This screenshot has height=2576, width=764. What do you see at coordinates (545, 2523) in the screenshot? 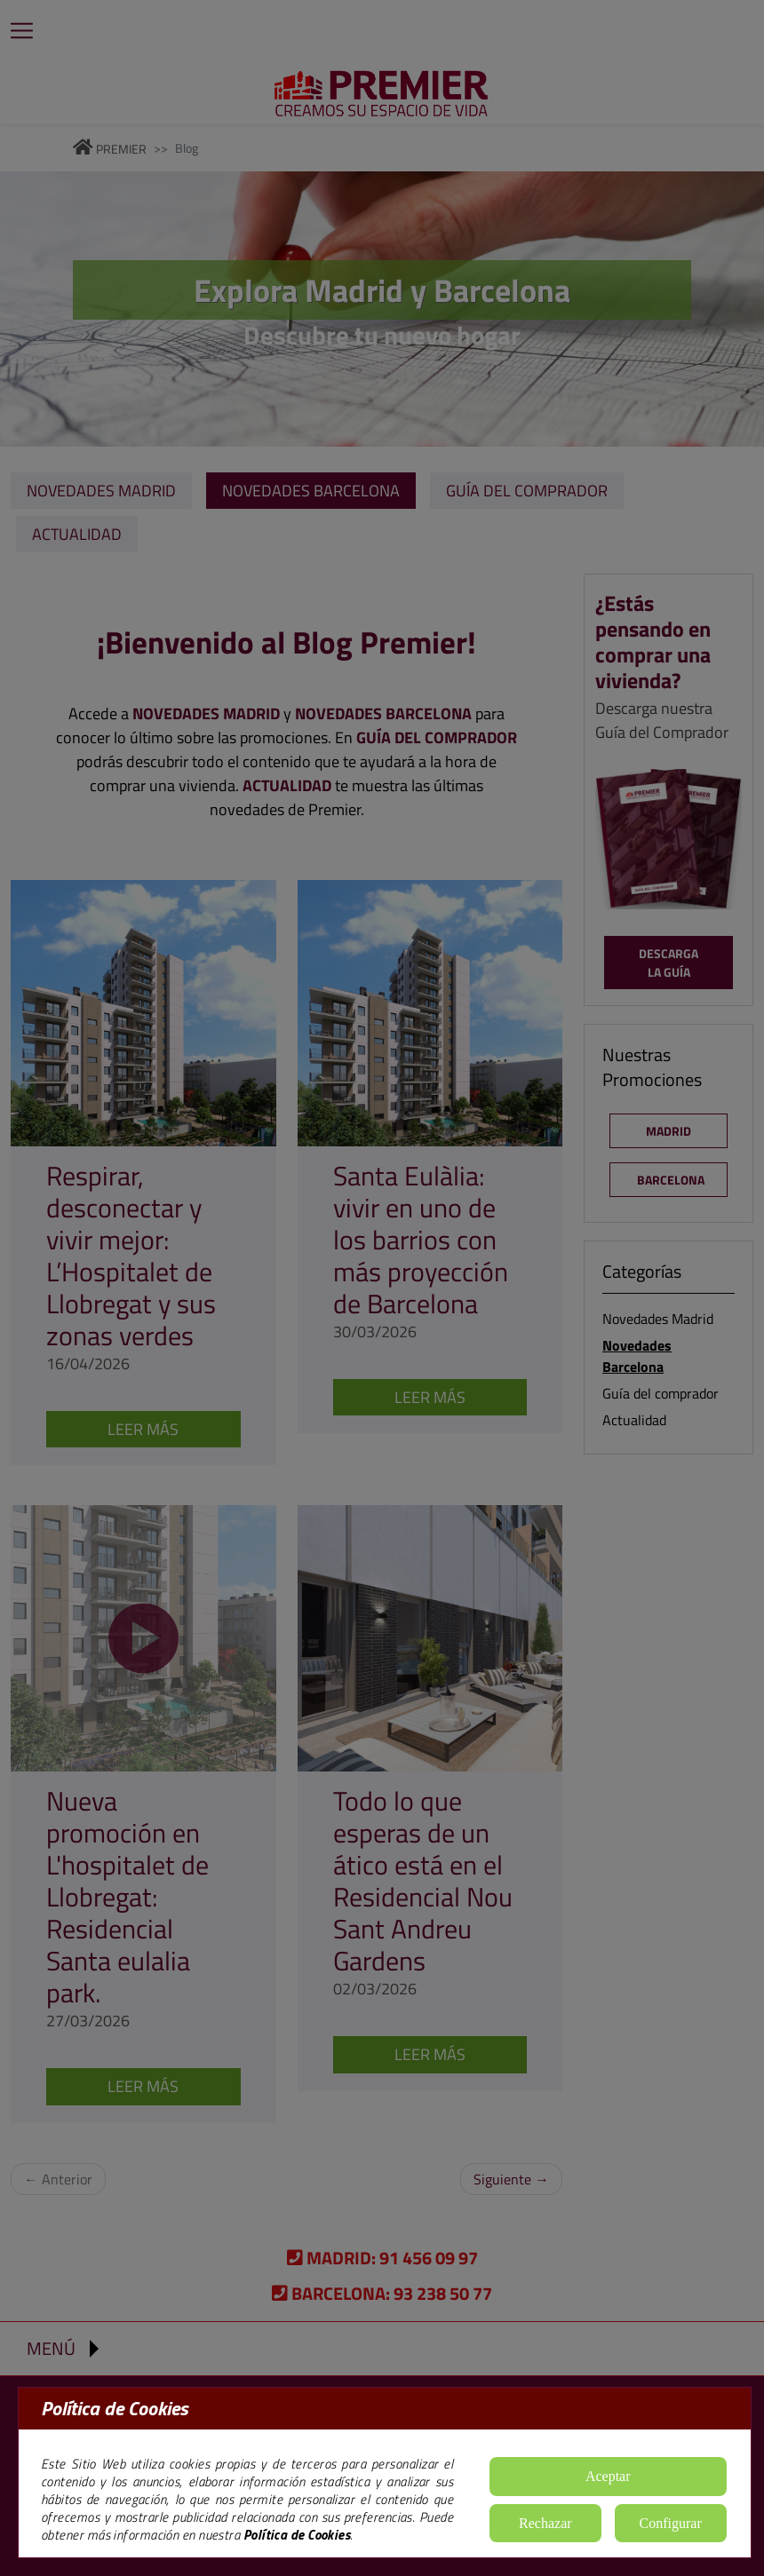
I see `Rechazar` at bounding box center [545, 2523].